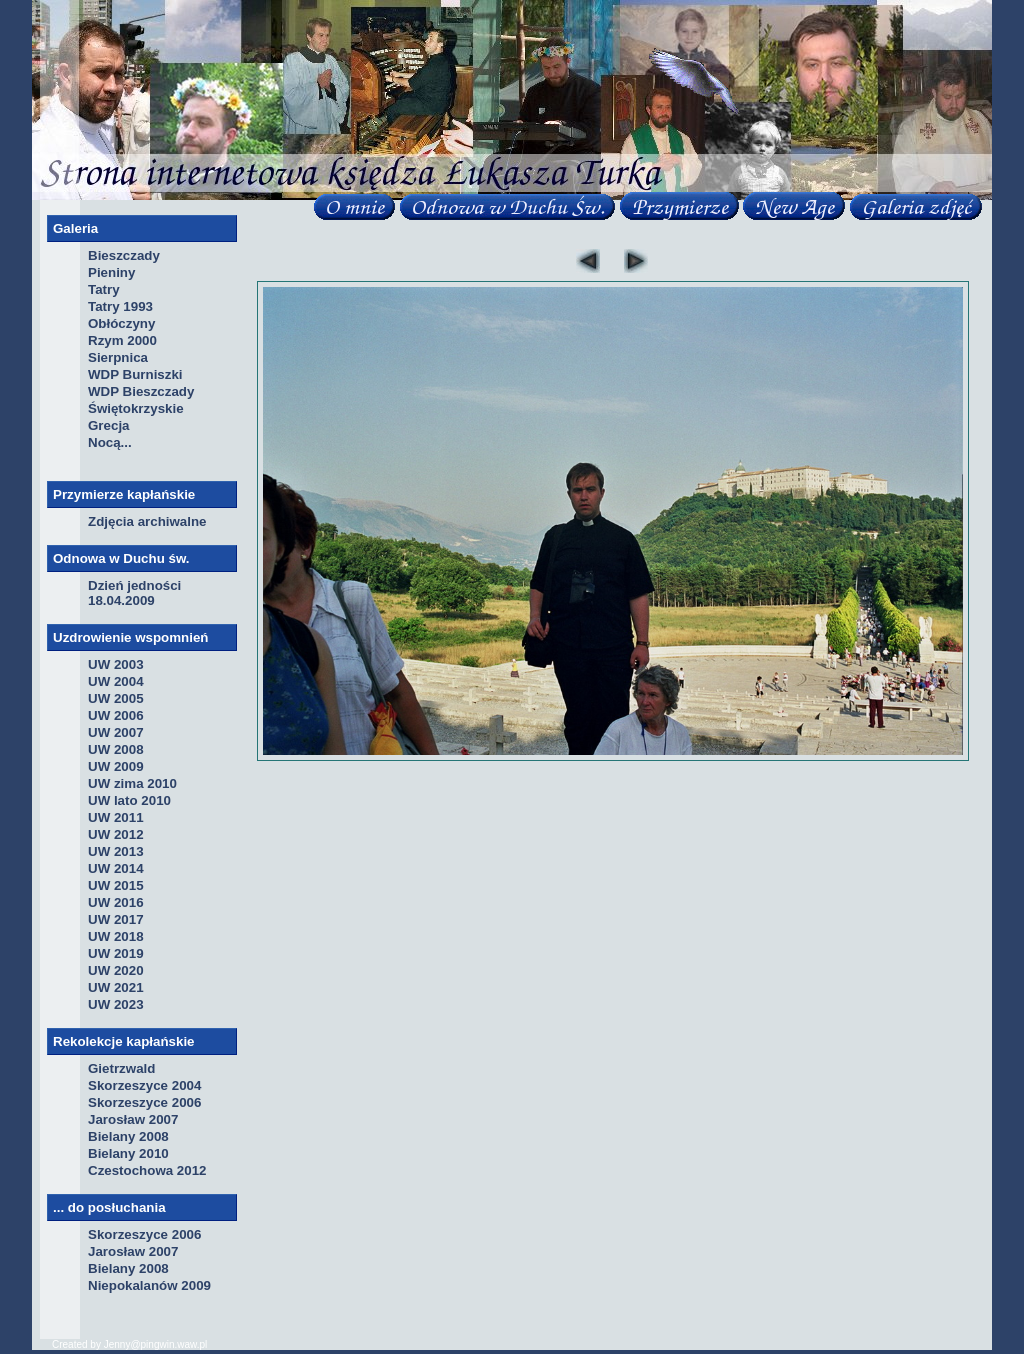  Describe the element at coordinates (128, 1136) in the screenshot. I see `Bielany 2008` at that location.